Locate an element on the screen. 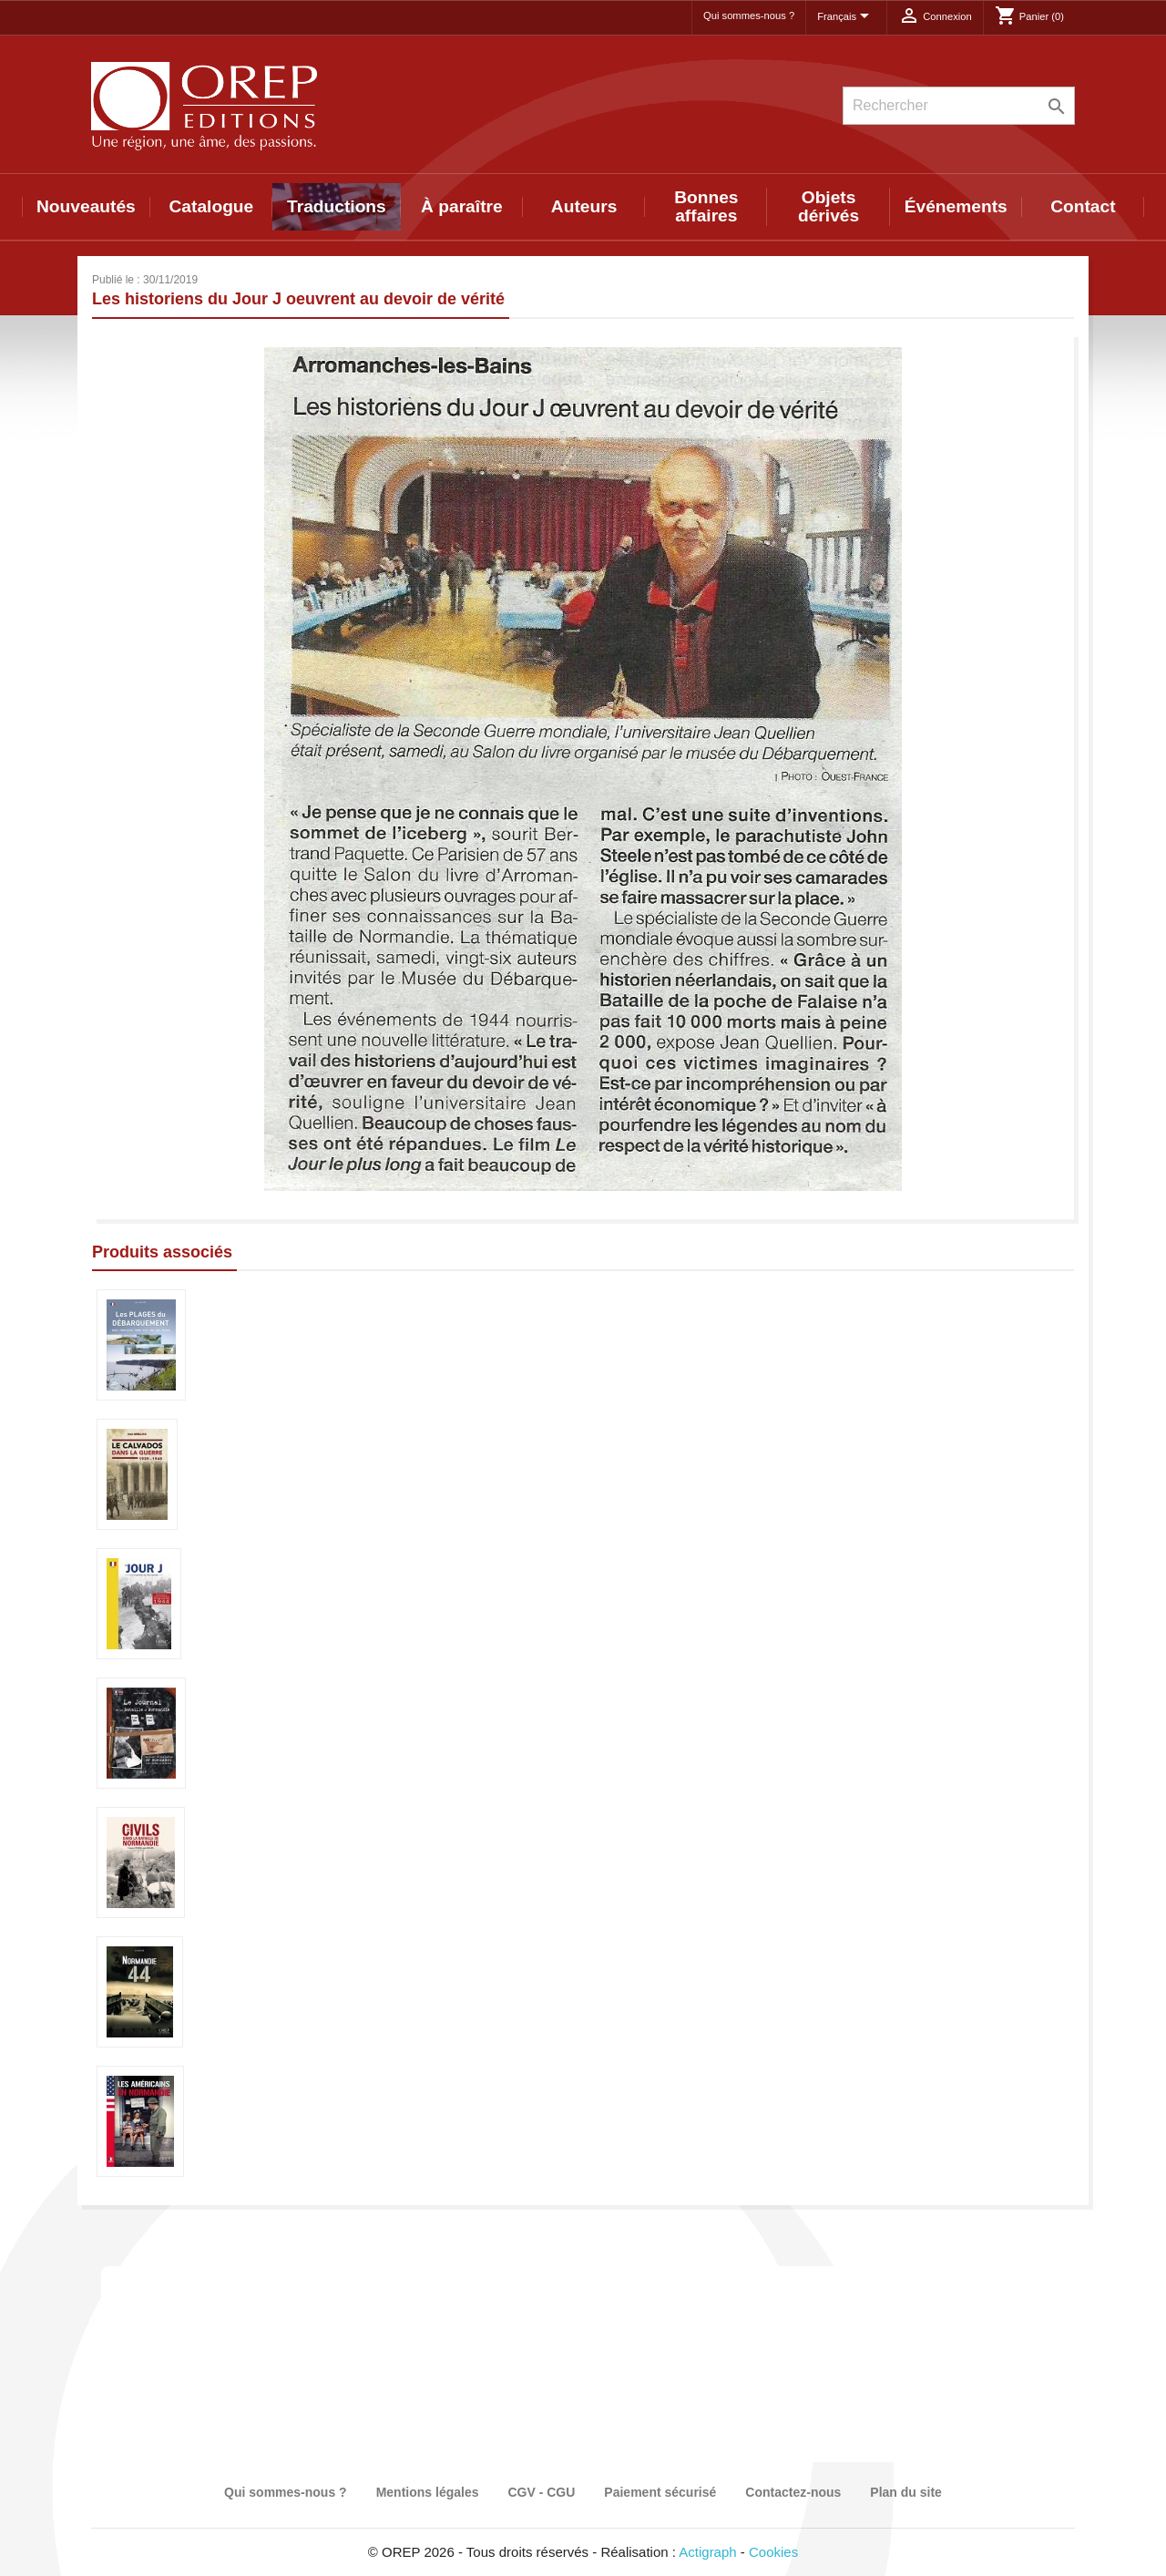  À paraître is located at coordinates (462, 206).